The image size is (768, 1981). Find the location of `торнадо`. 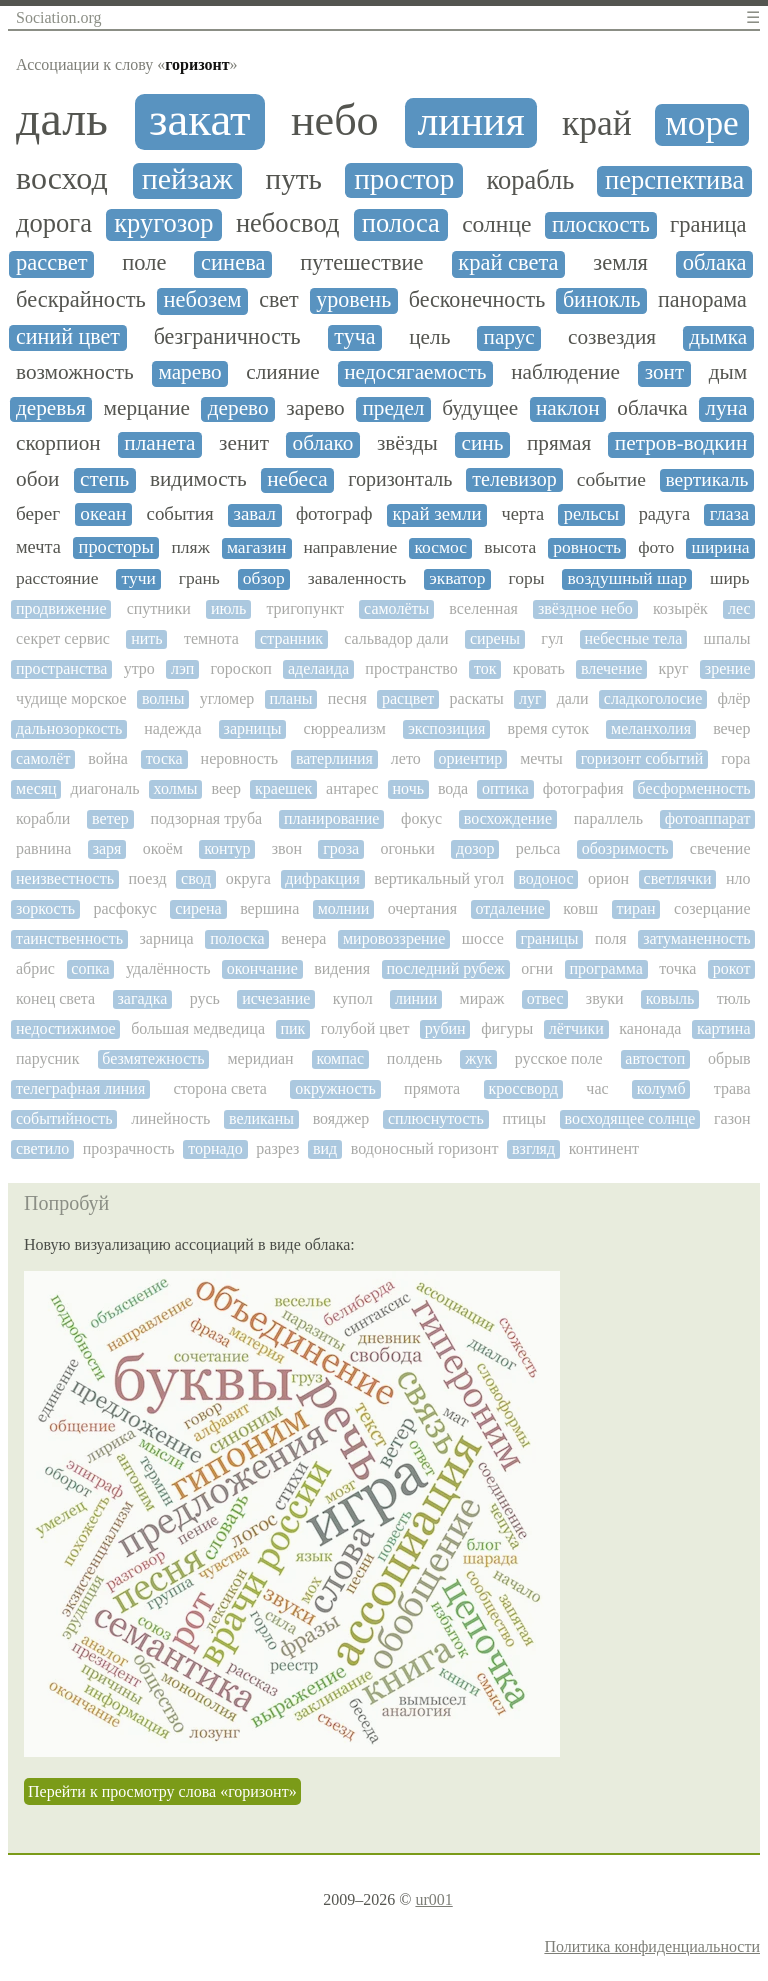

торнадо is located at coordinates (215, 1148).